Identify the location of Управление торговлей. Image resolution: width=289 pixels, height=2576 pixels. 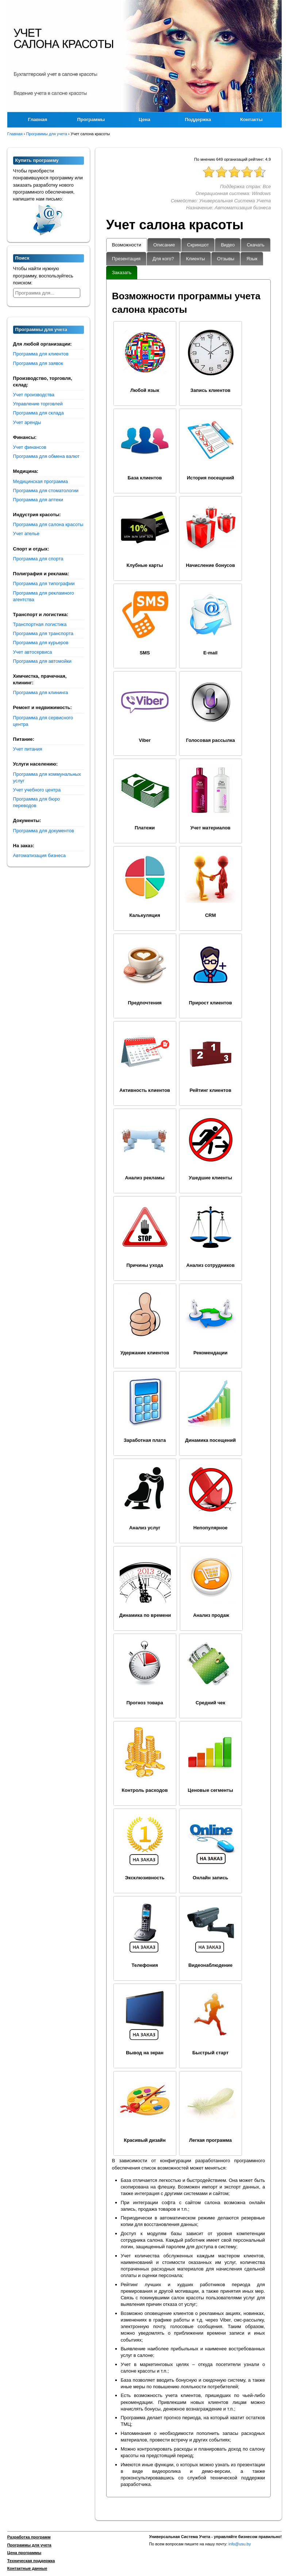
(38, 403).